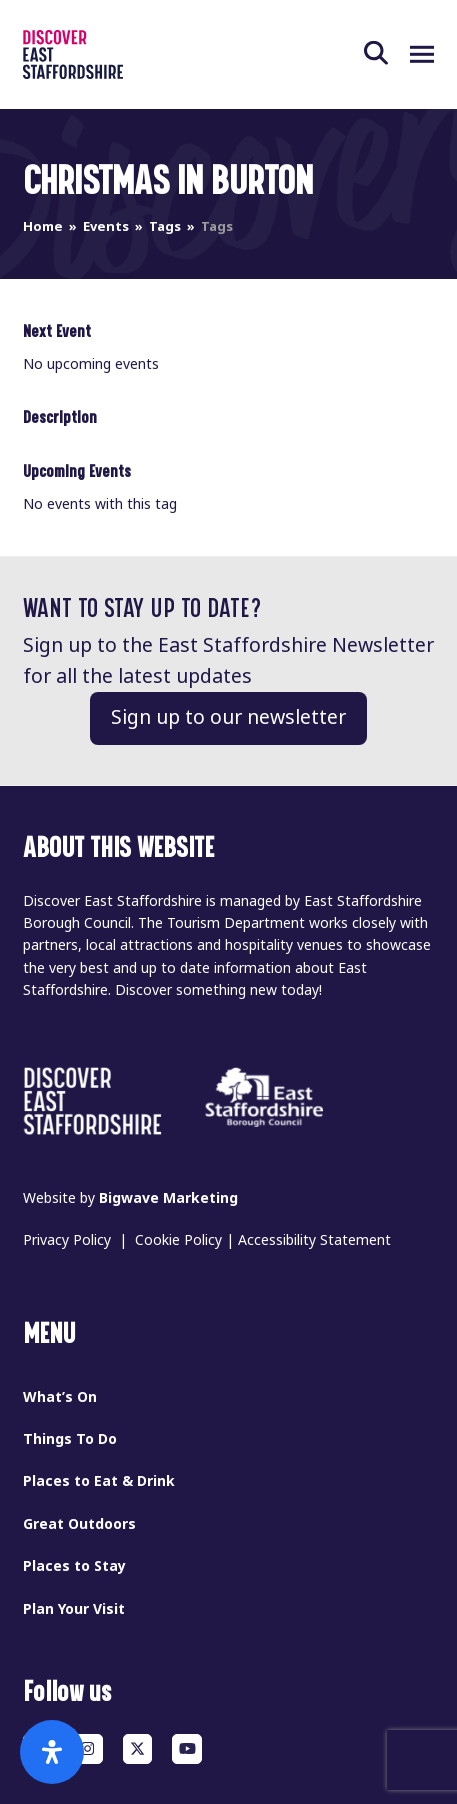  Describe the element at coordinates (178, 1240) in the screenshot. I see `Cookie Policy` at that location.